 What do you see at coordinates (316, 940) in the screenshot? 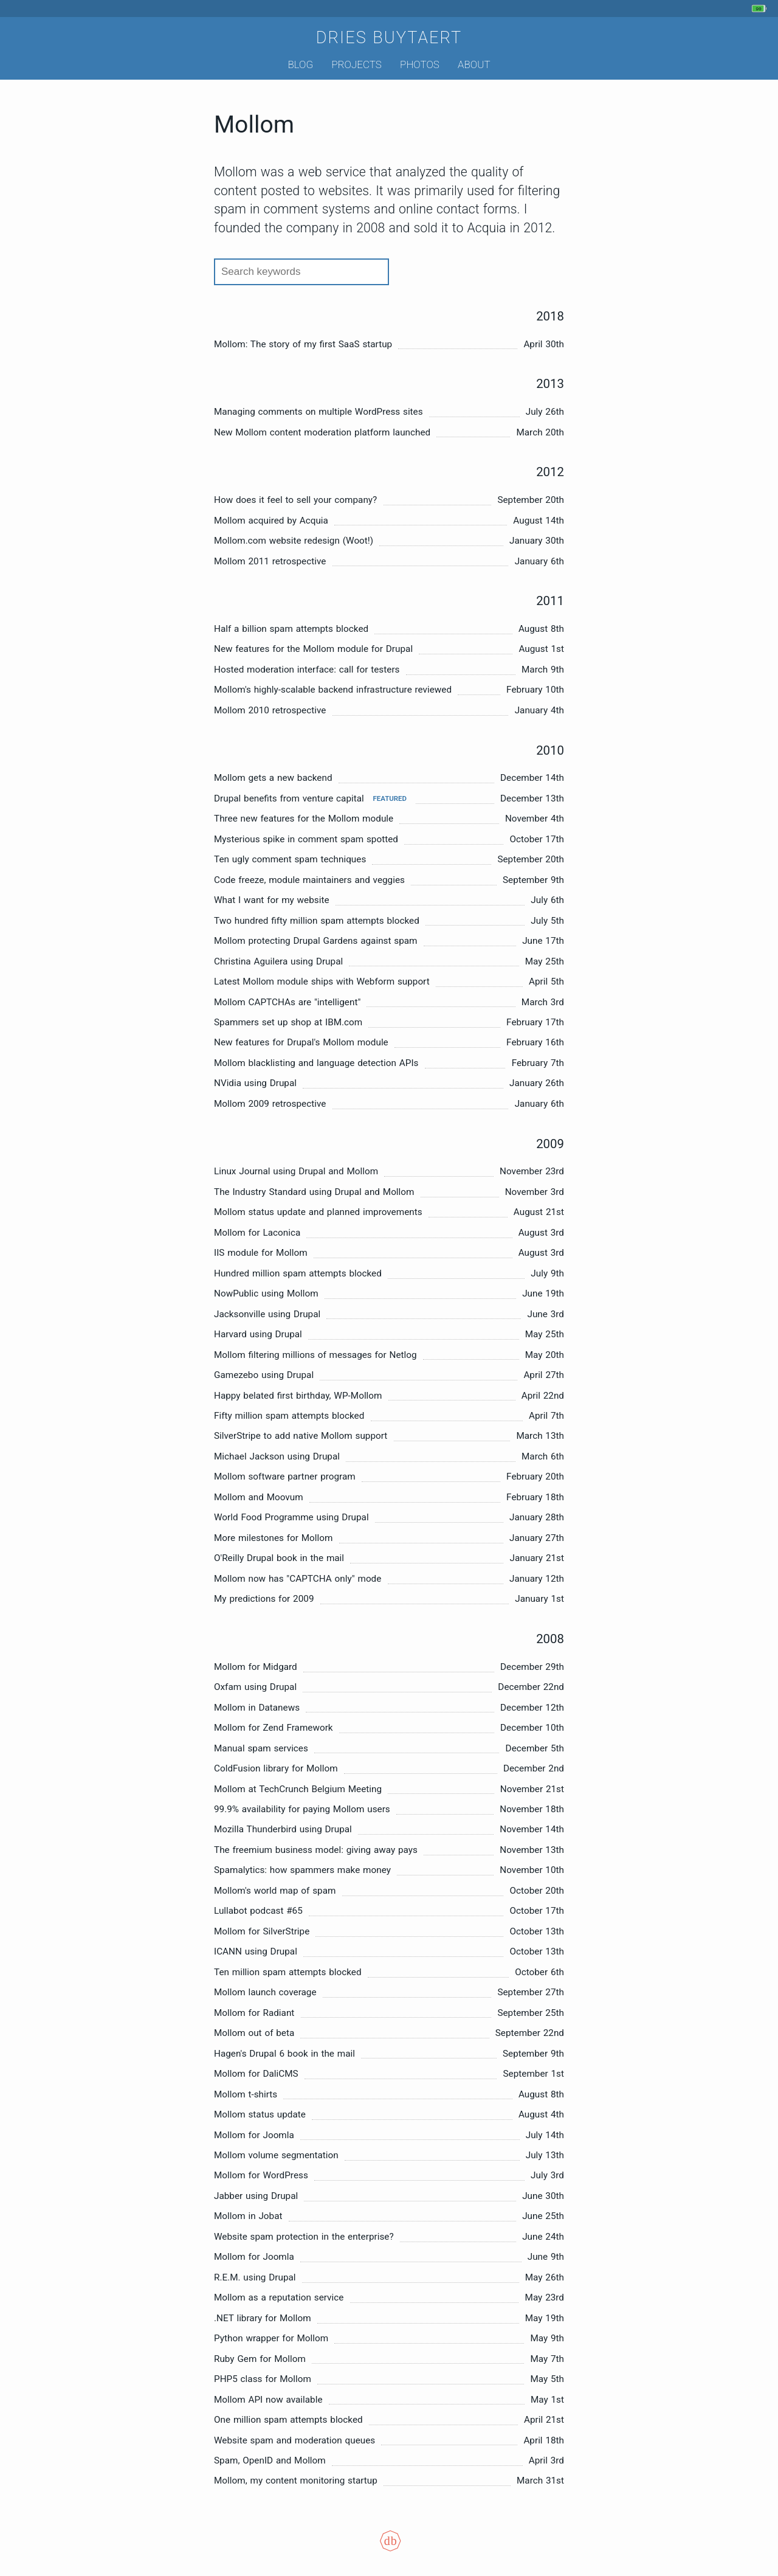
I see `Mollom protecting Drupal Gardens against spam` at bounding box center [316, 940].